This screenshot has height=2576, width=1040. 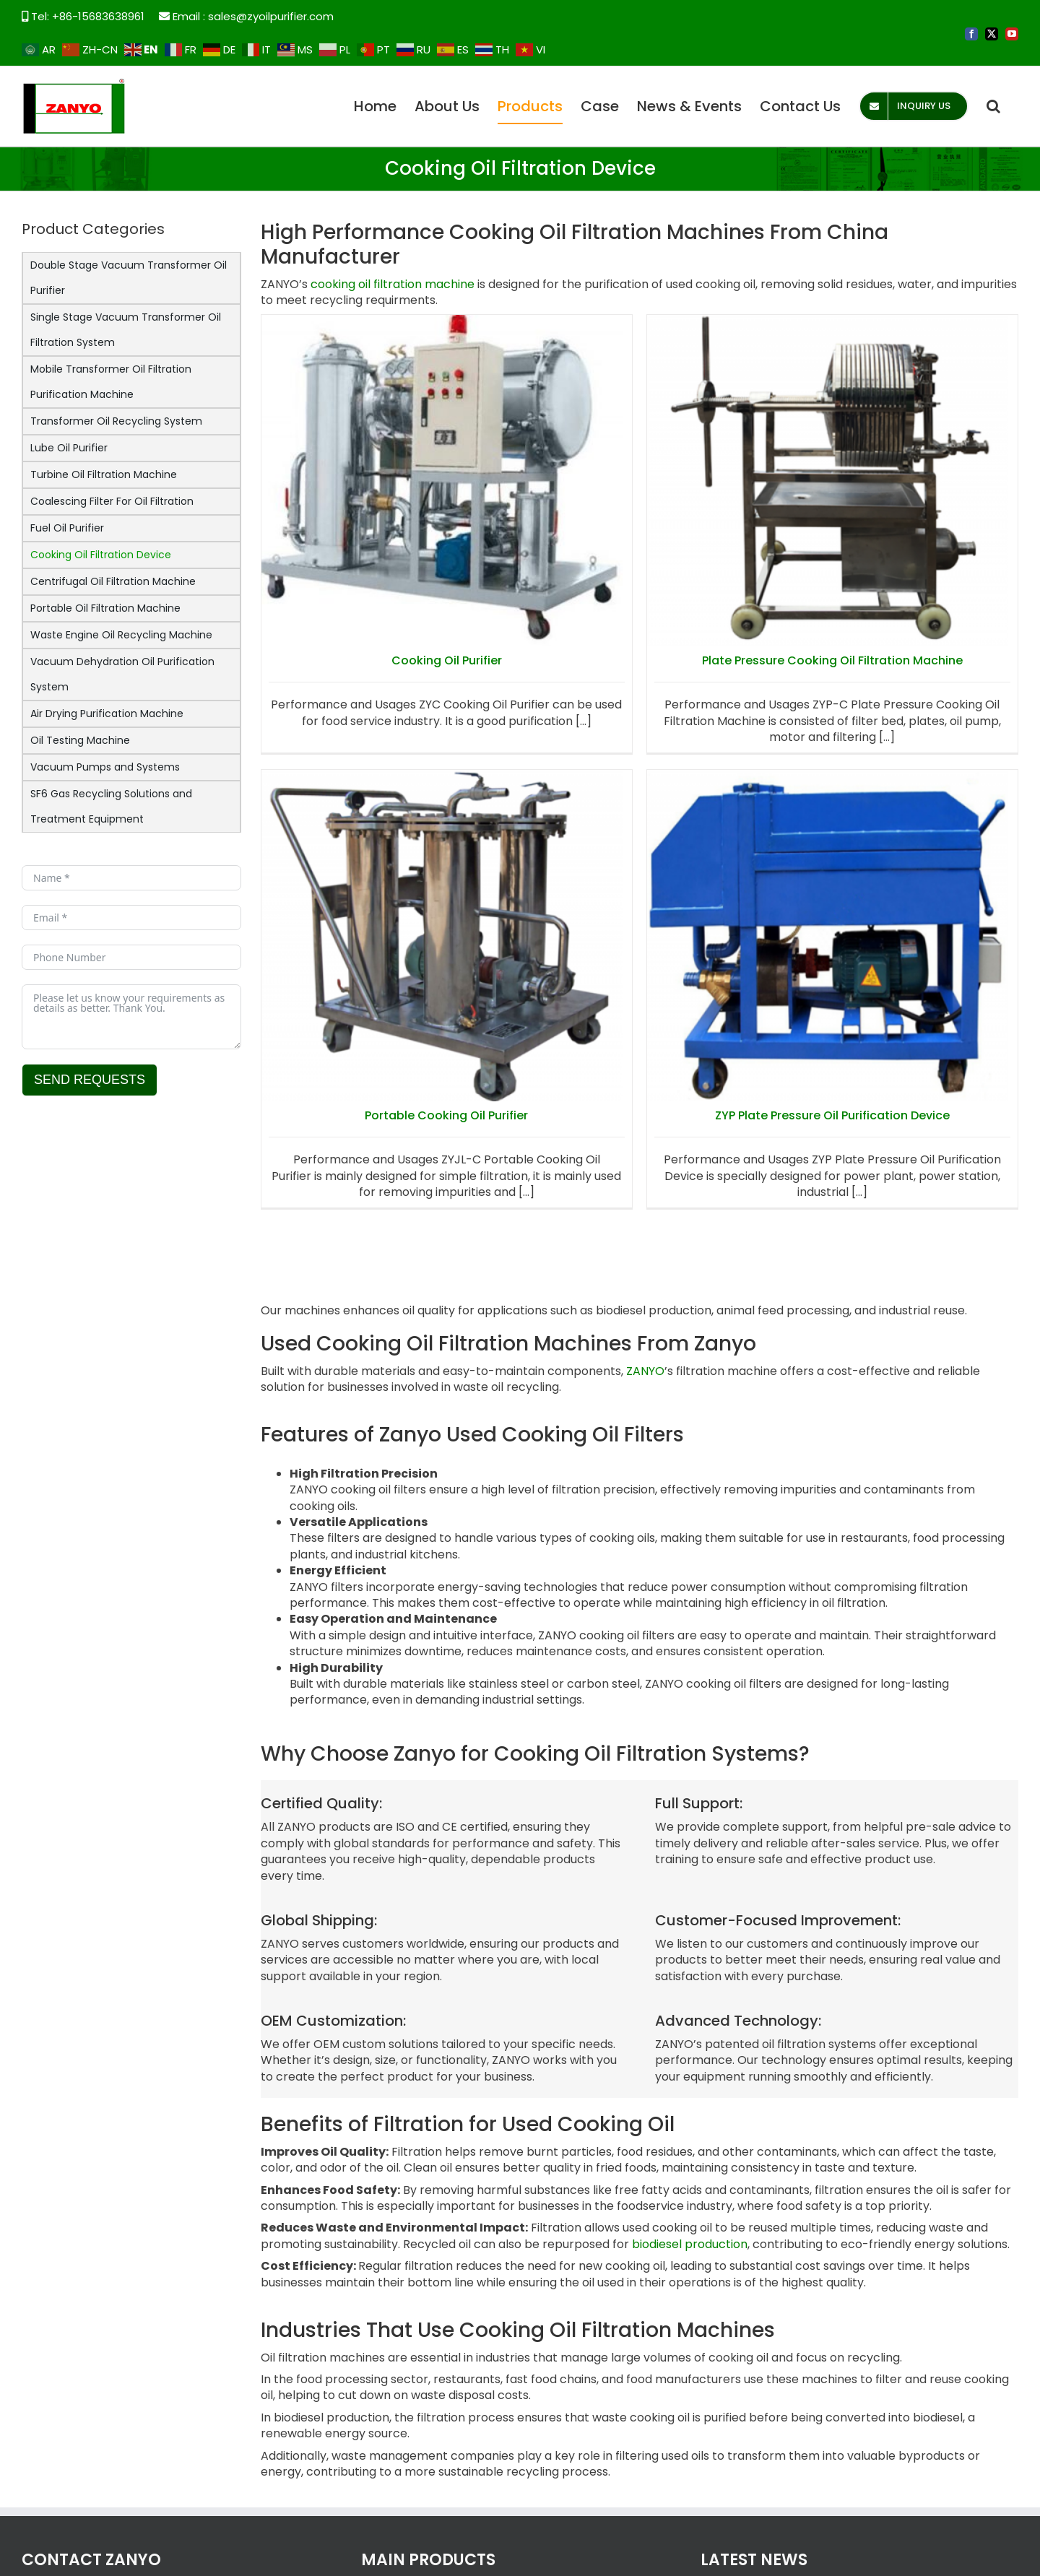 What do you see at coordinates (67, 528) in the screenshot?
I see `Fuel Oil Purifier` at bounding box center [67, 528].